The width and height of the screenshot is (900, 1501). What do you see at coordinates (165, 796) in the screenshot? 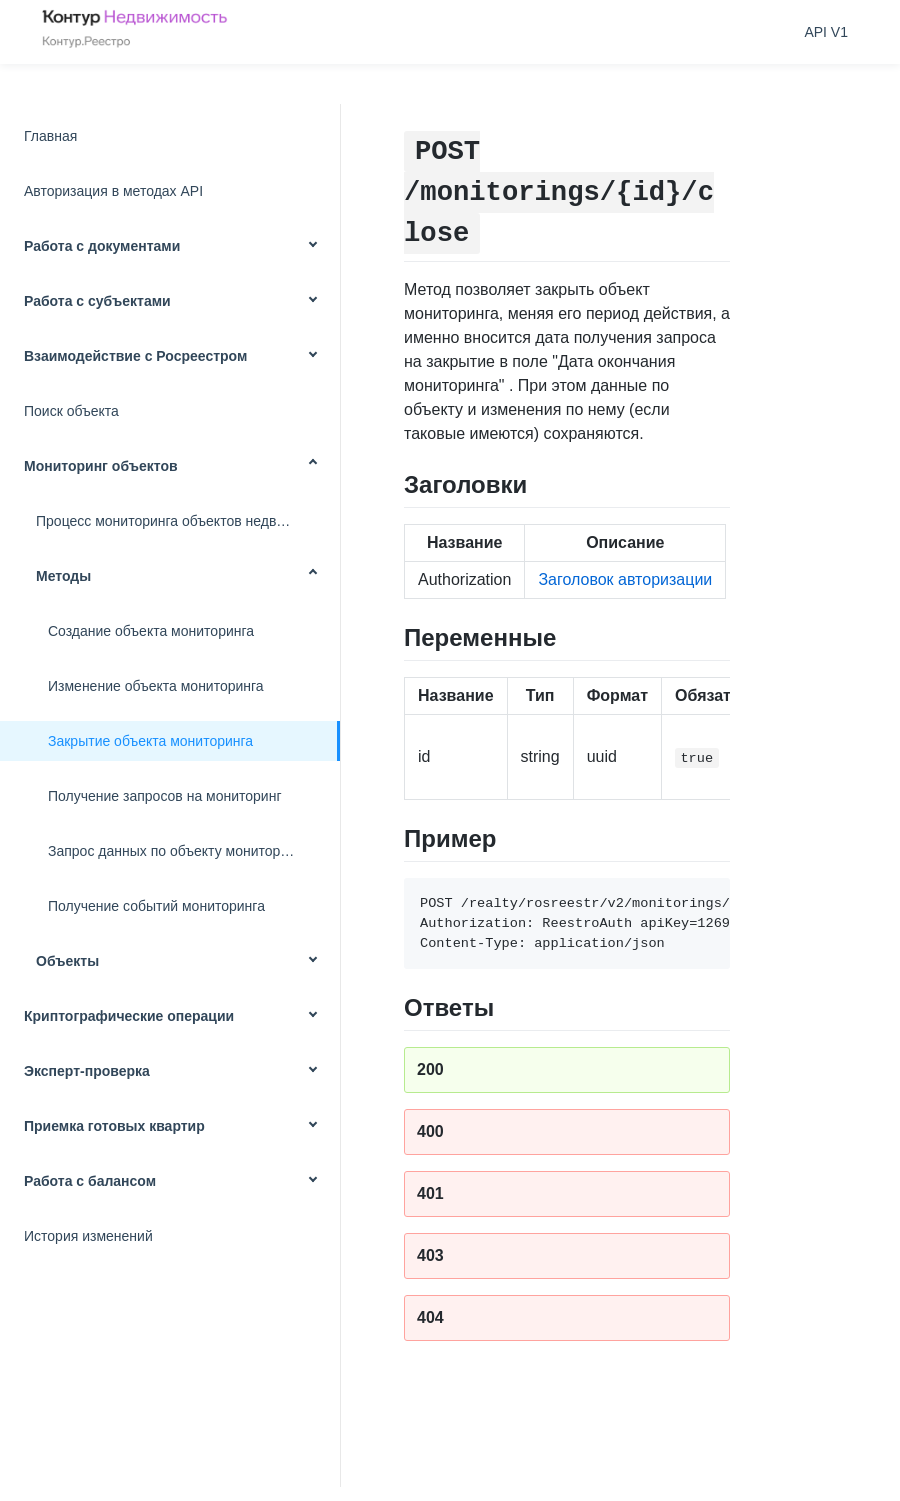
I see `Получение запросов на мониторинг` at bounding box center [165, 796].